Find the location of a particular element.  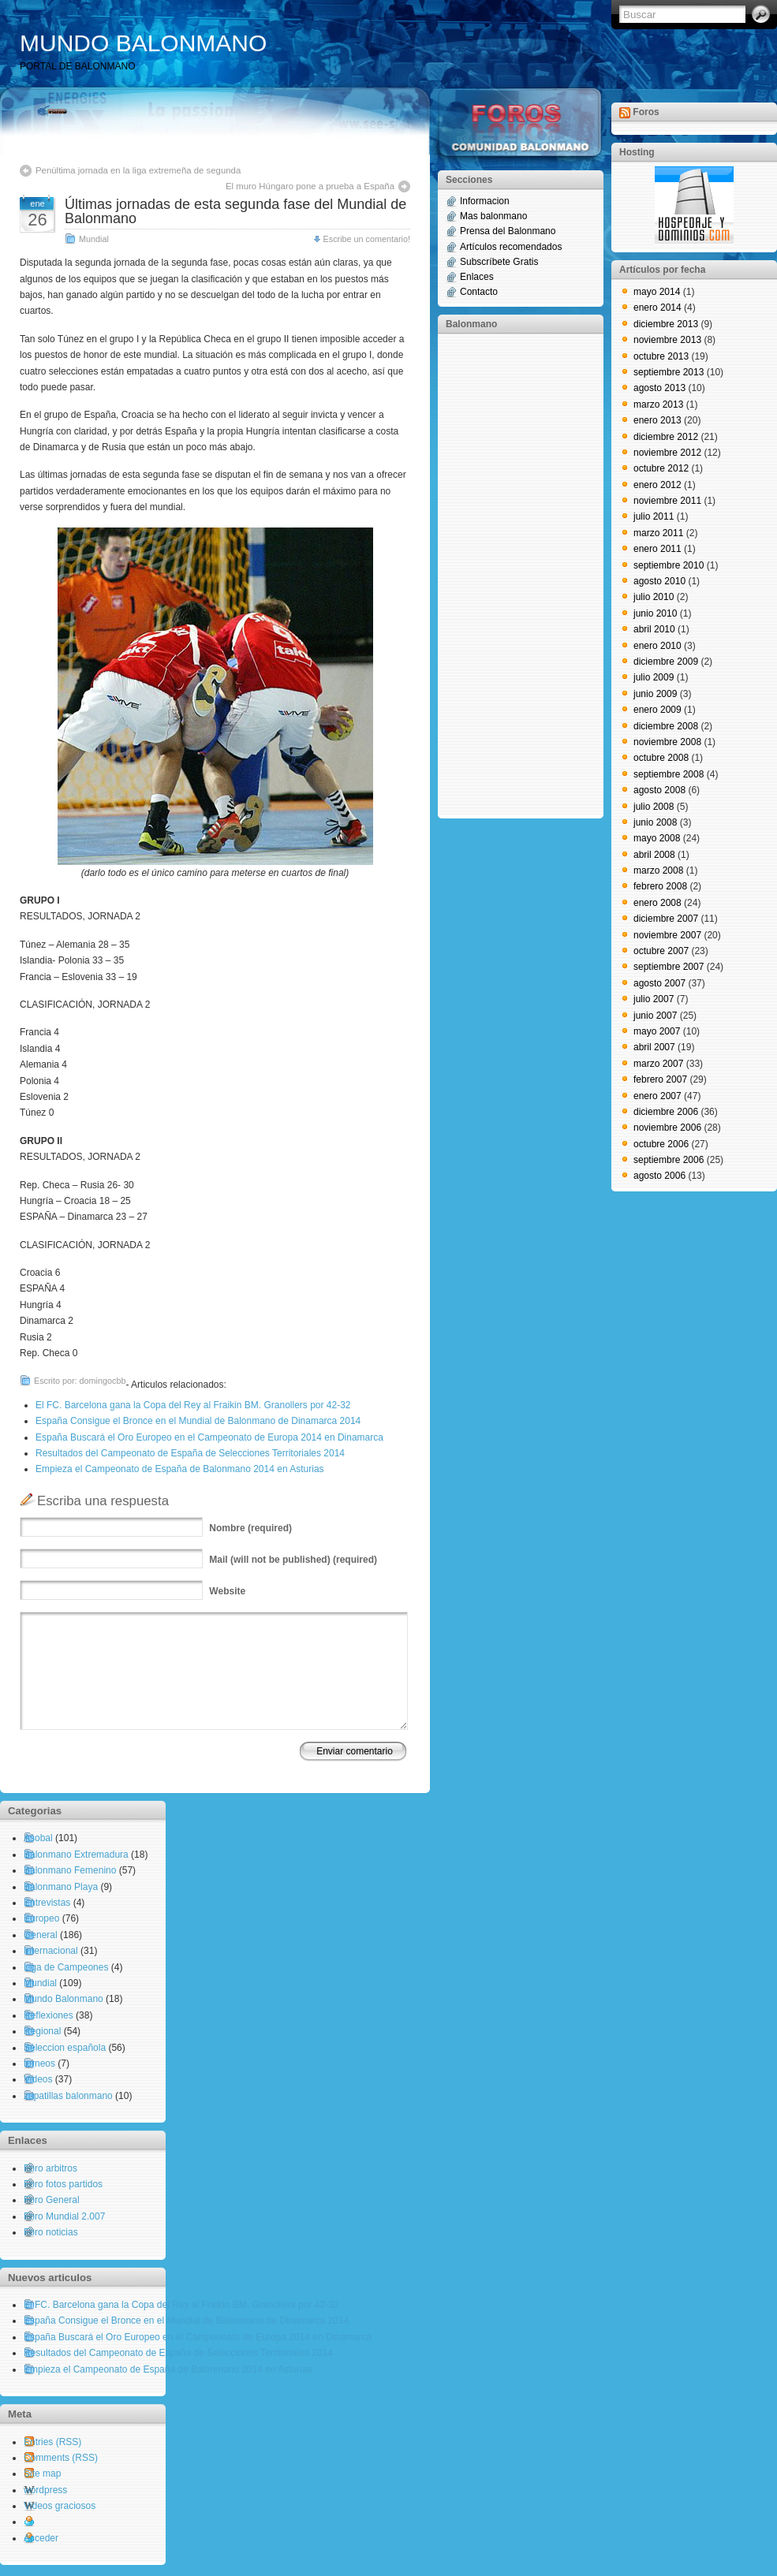

Reflexiones is located at coordinates (48, 2015).